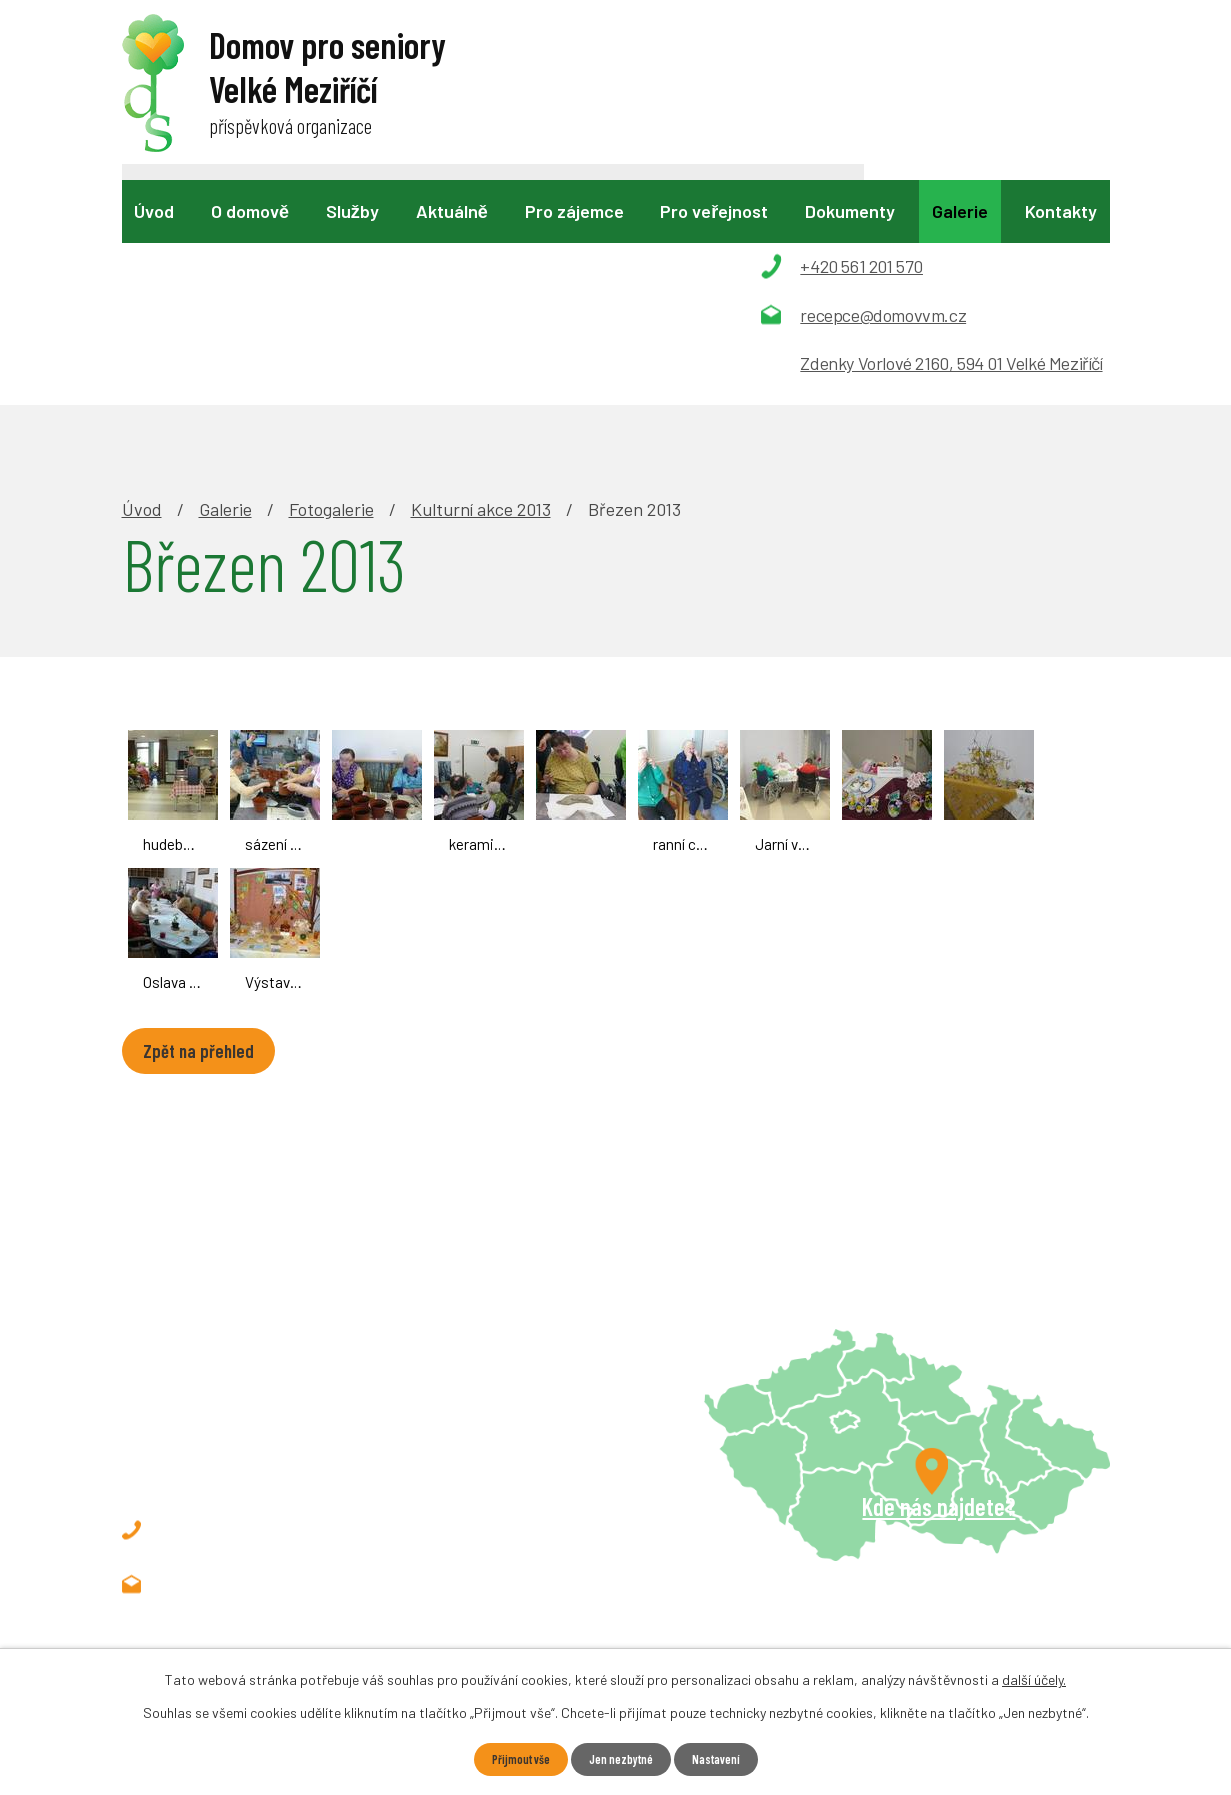 The image size is (1231, 1795). I want to click on Aktuálně, so click(452, 211).